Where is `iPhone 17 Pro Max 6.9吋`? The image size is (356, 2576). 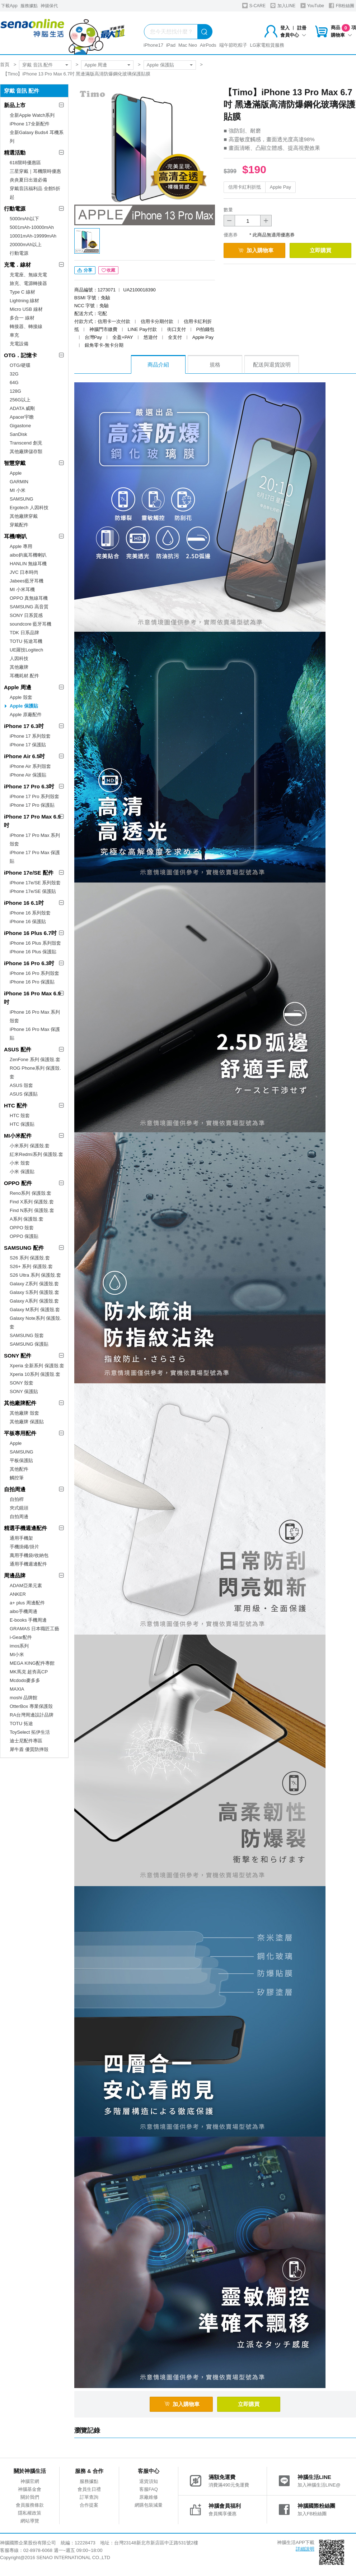
iPhone 17 Pro Max 6.9吋 is located at coordinates (32, 821).